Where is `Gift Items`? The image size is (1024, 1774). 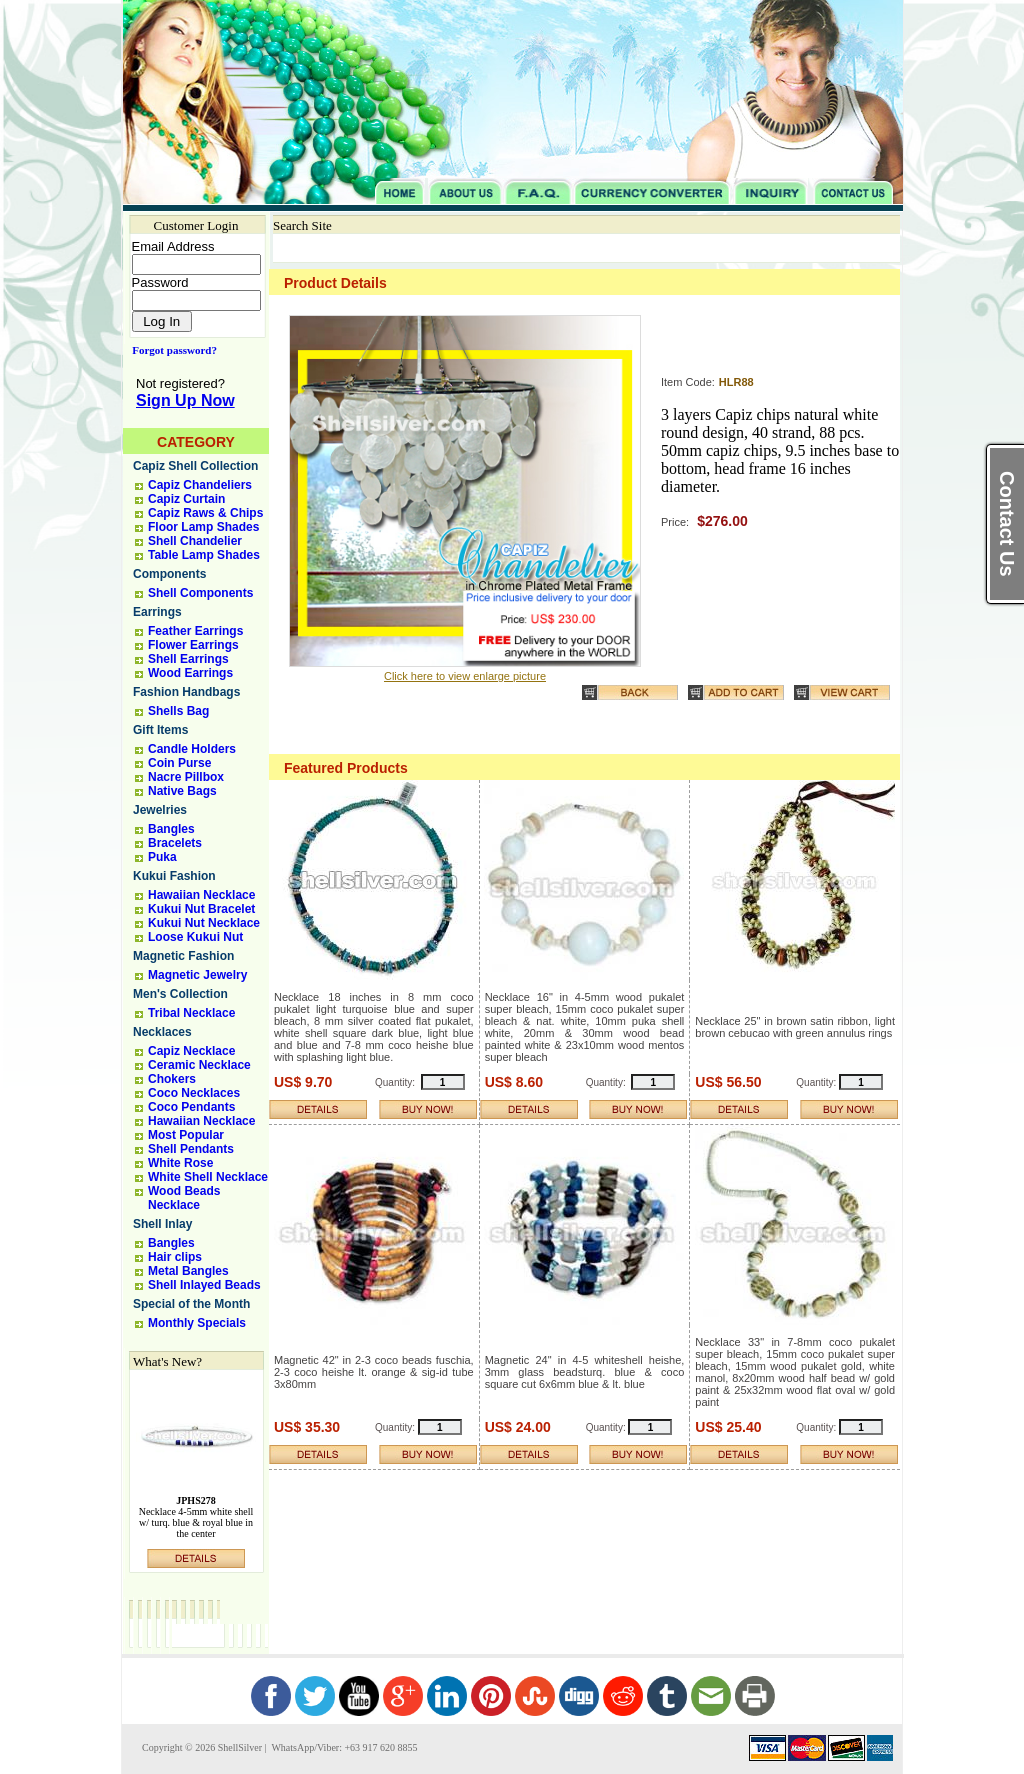 Gift Items is located at coordinates (160, 730).